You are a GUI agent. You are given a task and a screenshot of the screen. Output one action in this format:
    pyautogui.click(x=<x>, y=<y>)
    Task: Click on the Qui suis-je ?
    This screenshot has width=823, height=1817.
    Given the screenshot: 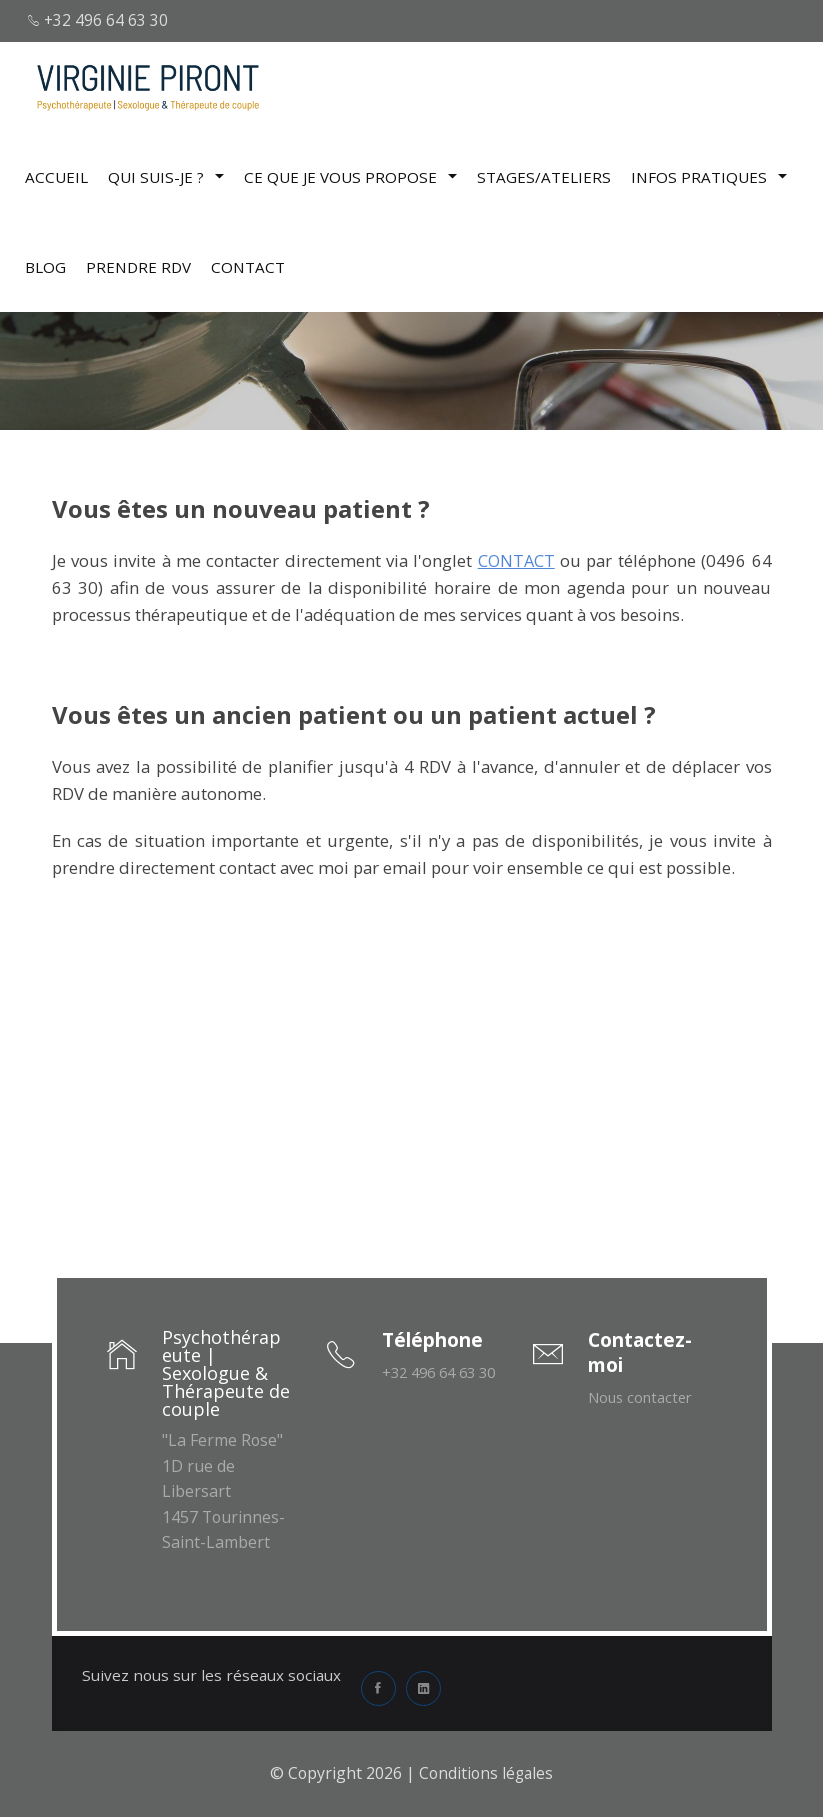 What is the action you would take?
    pyautogui.click(x=166, y=175)
    